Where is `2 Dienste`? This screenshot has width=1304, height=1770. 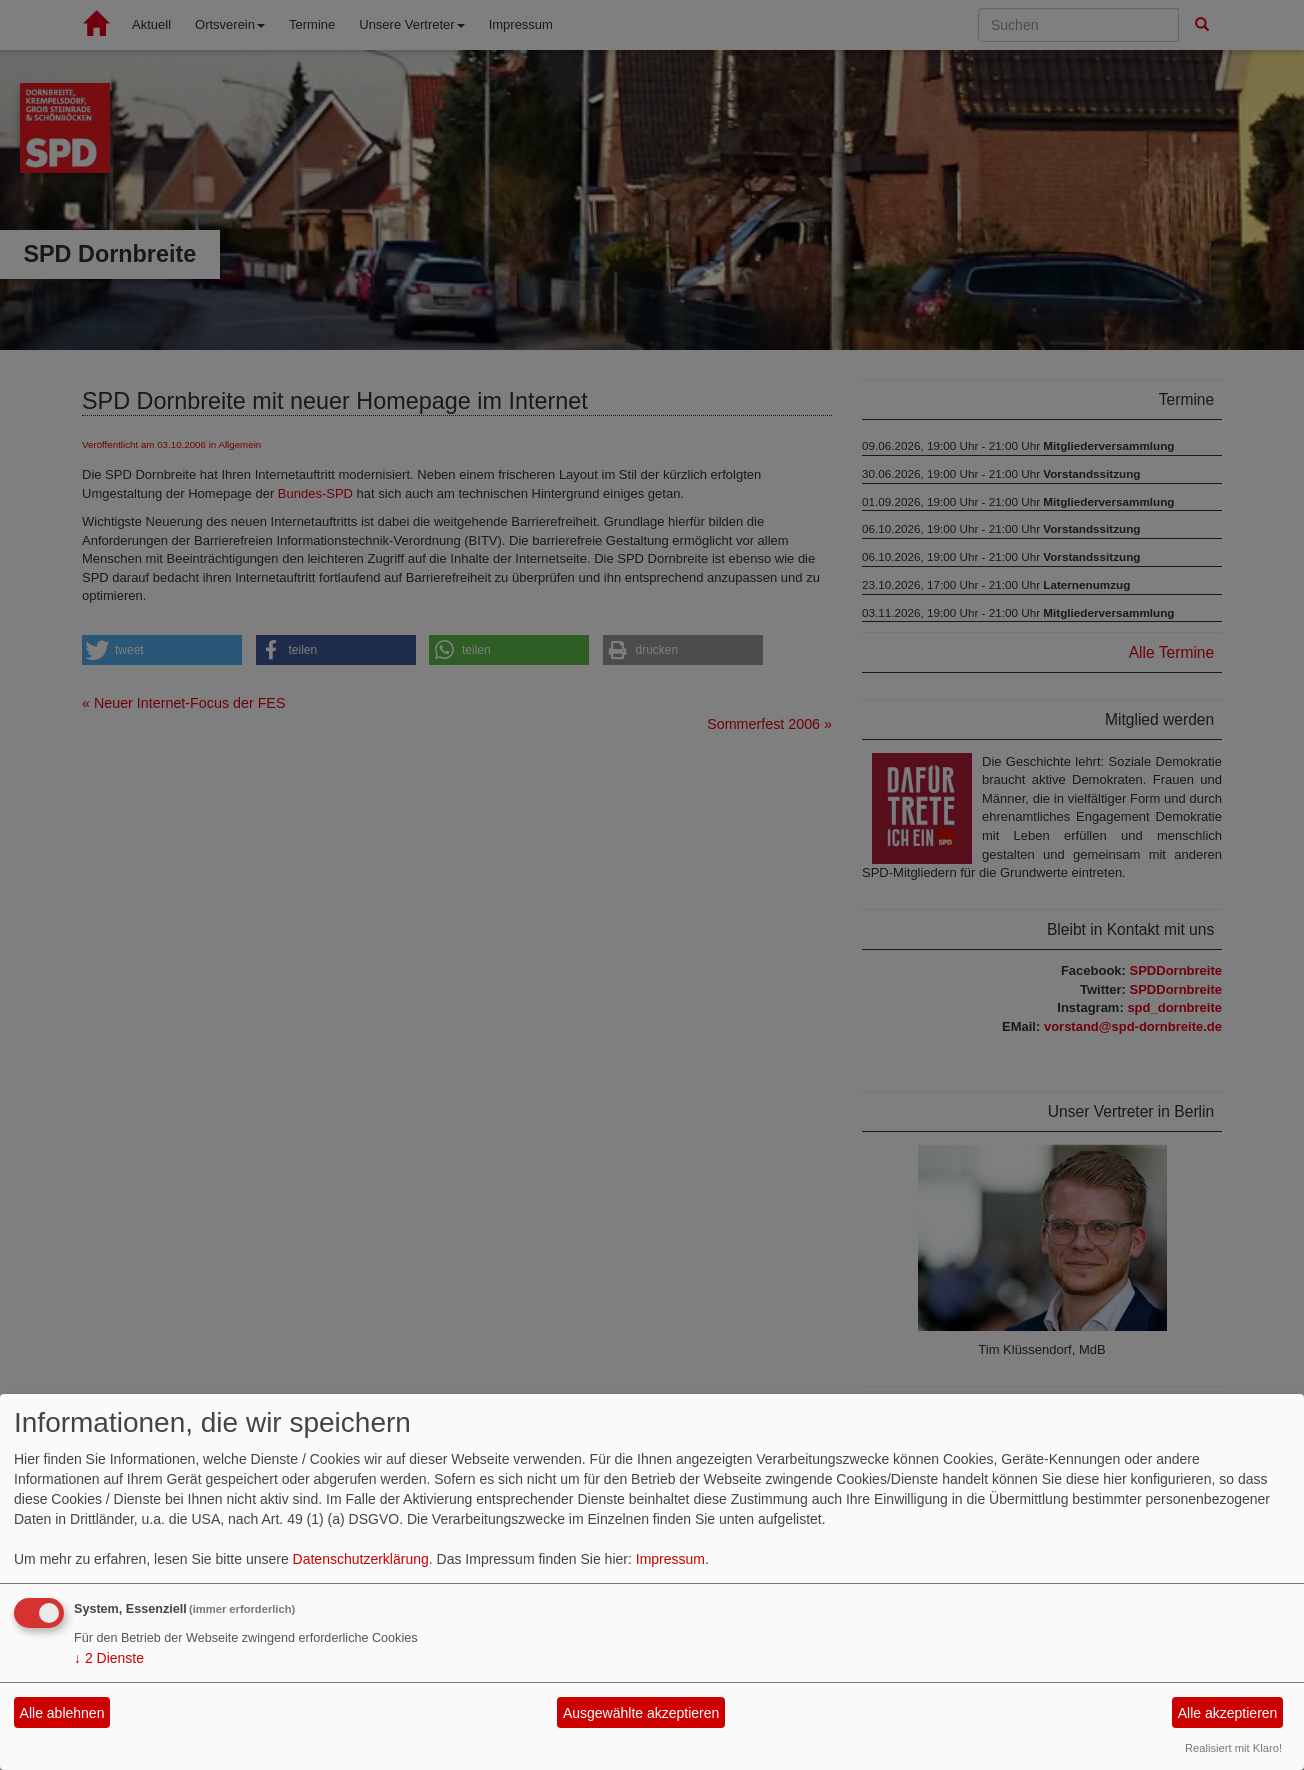
2 Dienste is located at coordinates (109, 1658).